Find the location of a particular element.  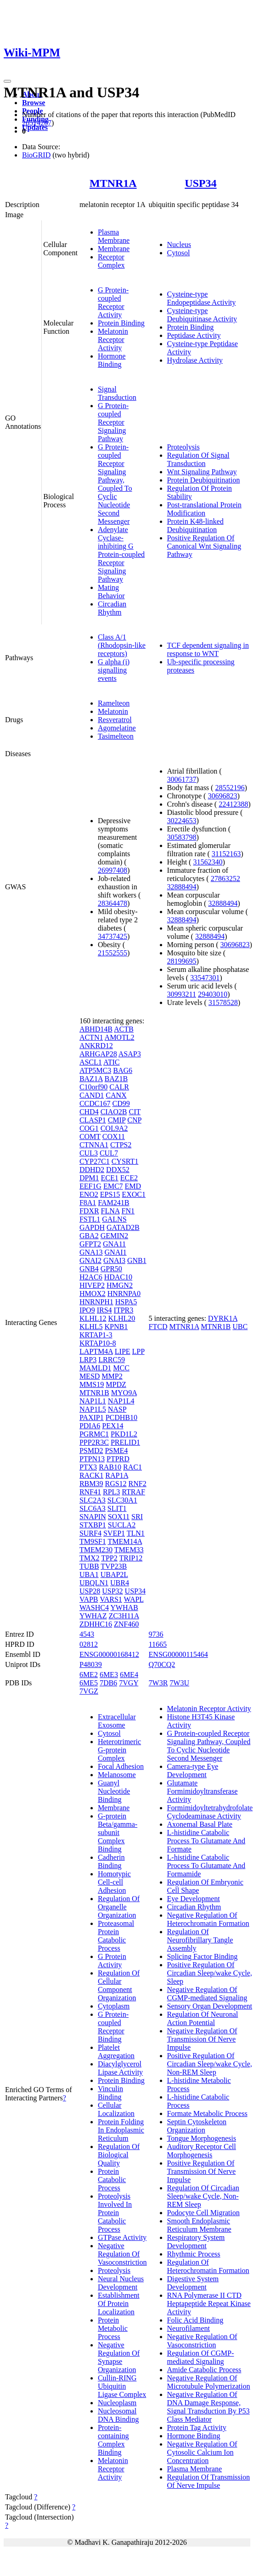

28552196 is located at coordinates (229, 787).